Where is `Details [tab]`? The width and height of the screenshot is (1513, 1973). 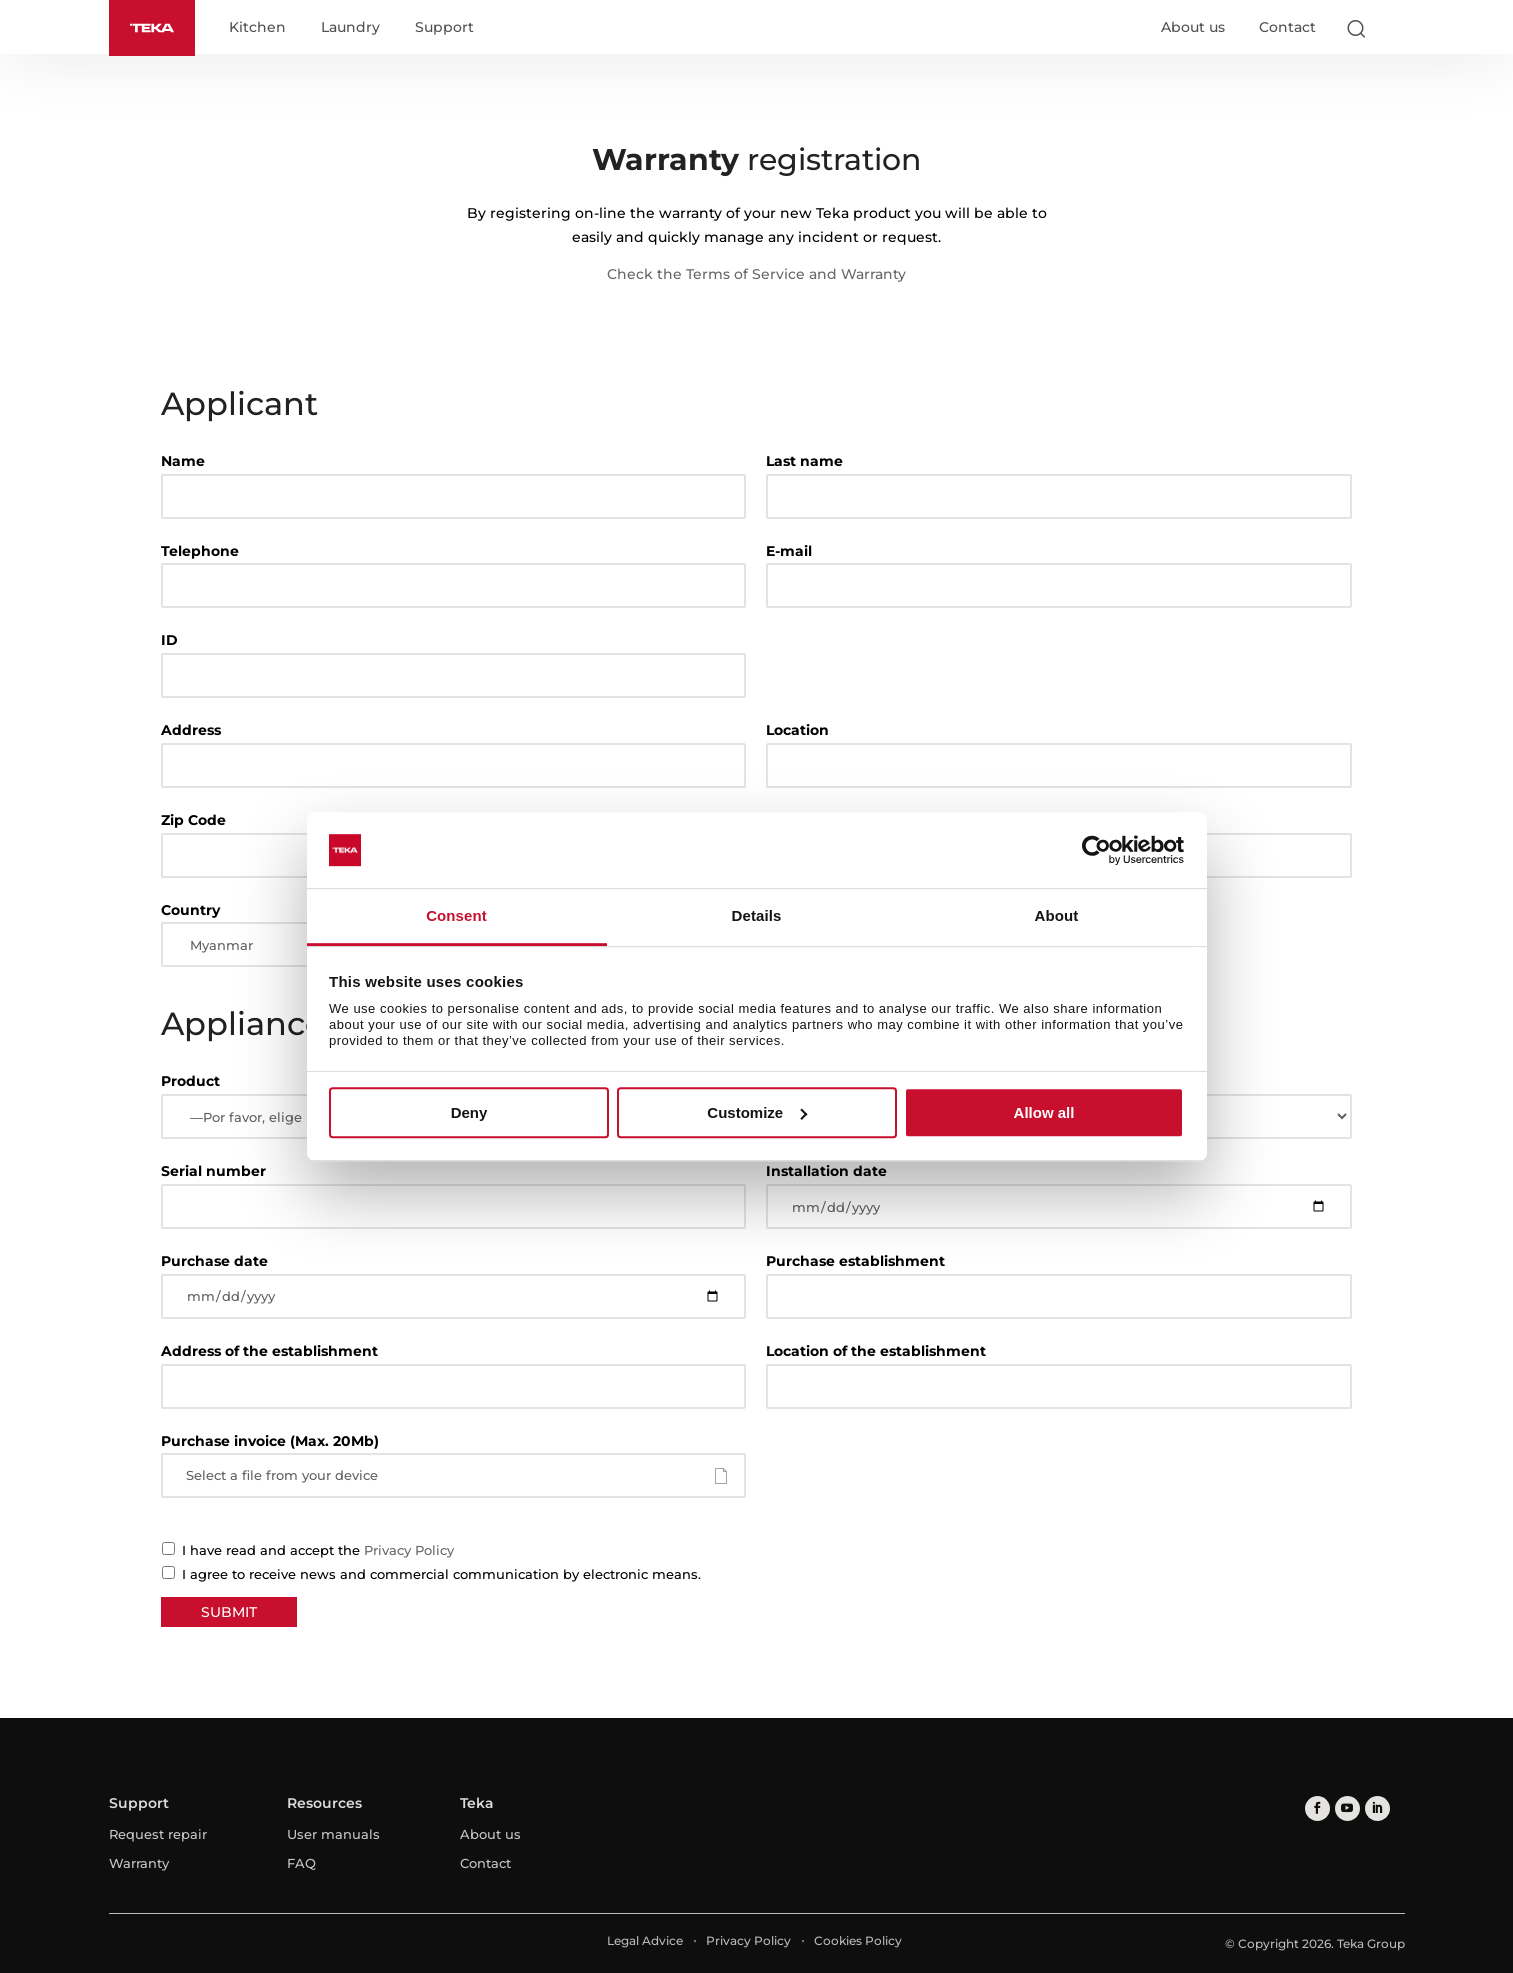
Details [tab] is located at coordinates (757, 916).